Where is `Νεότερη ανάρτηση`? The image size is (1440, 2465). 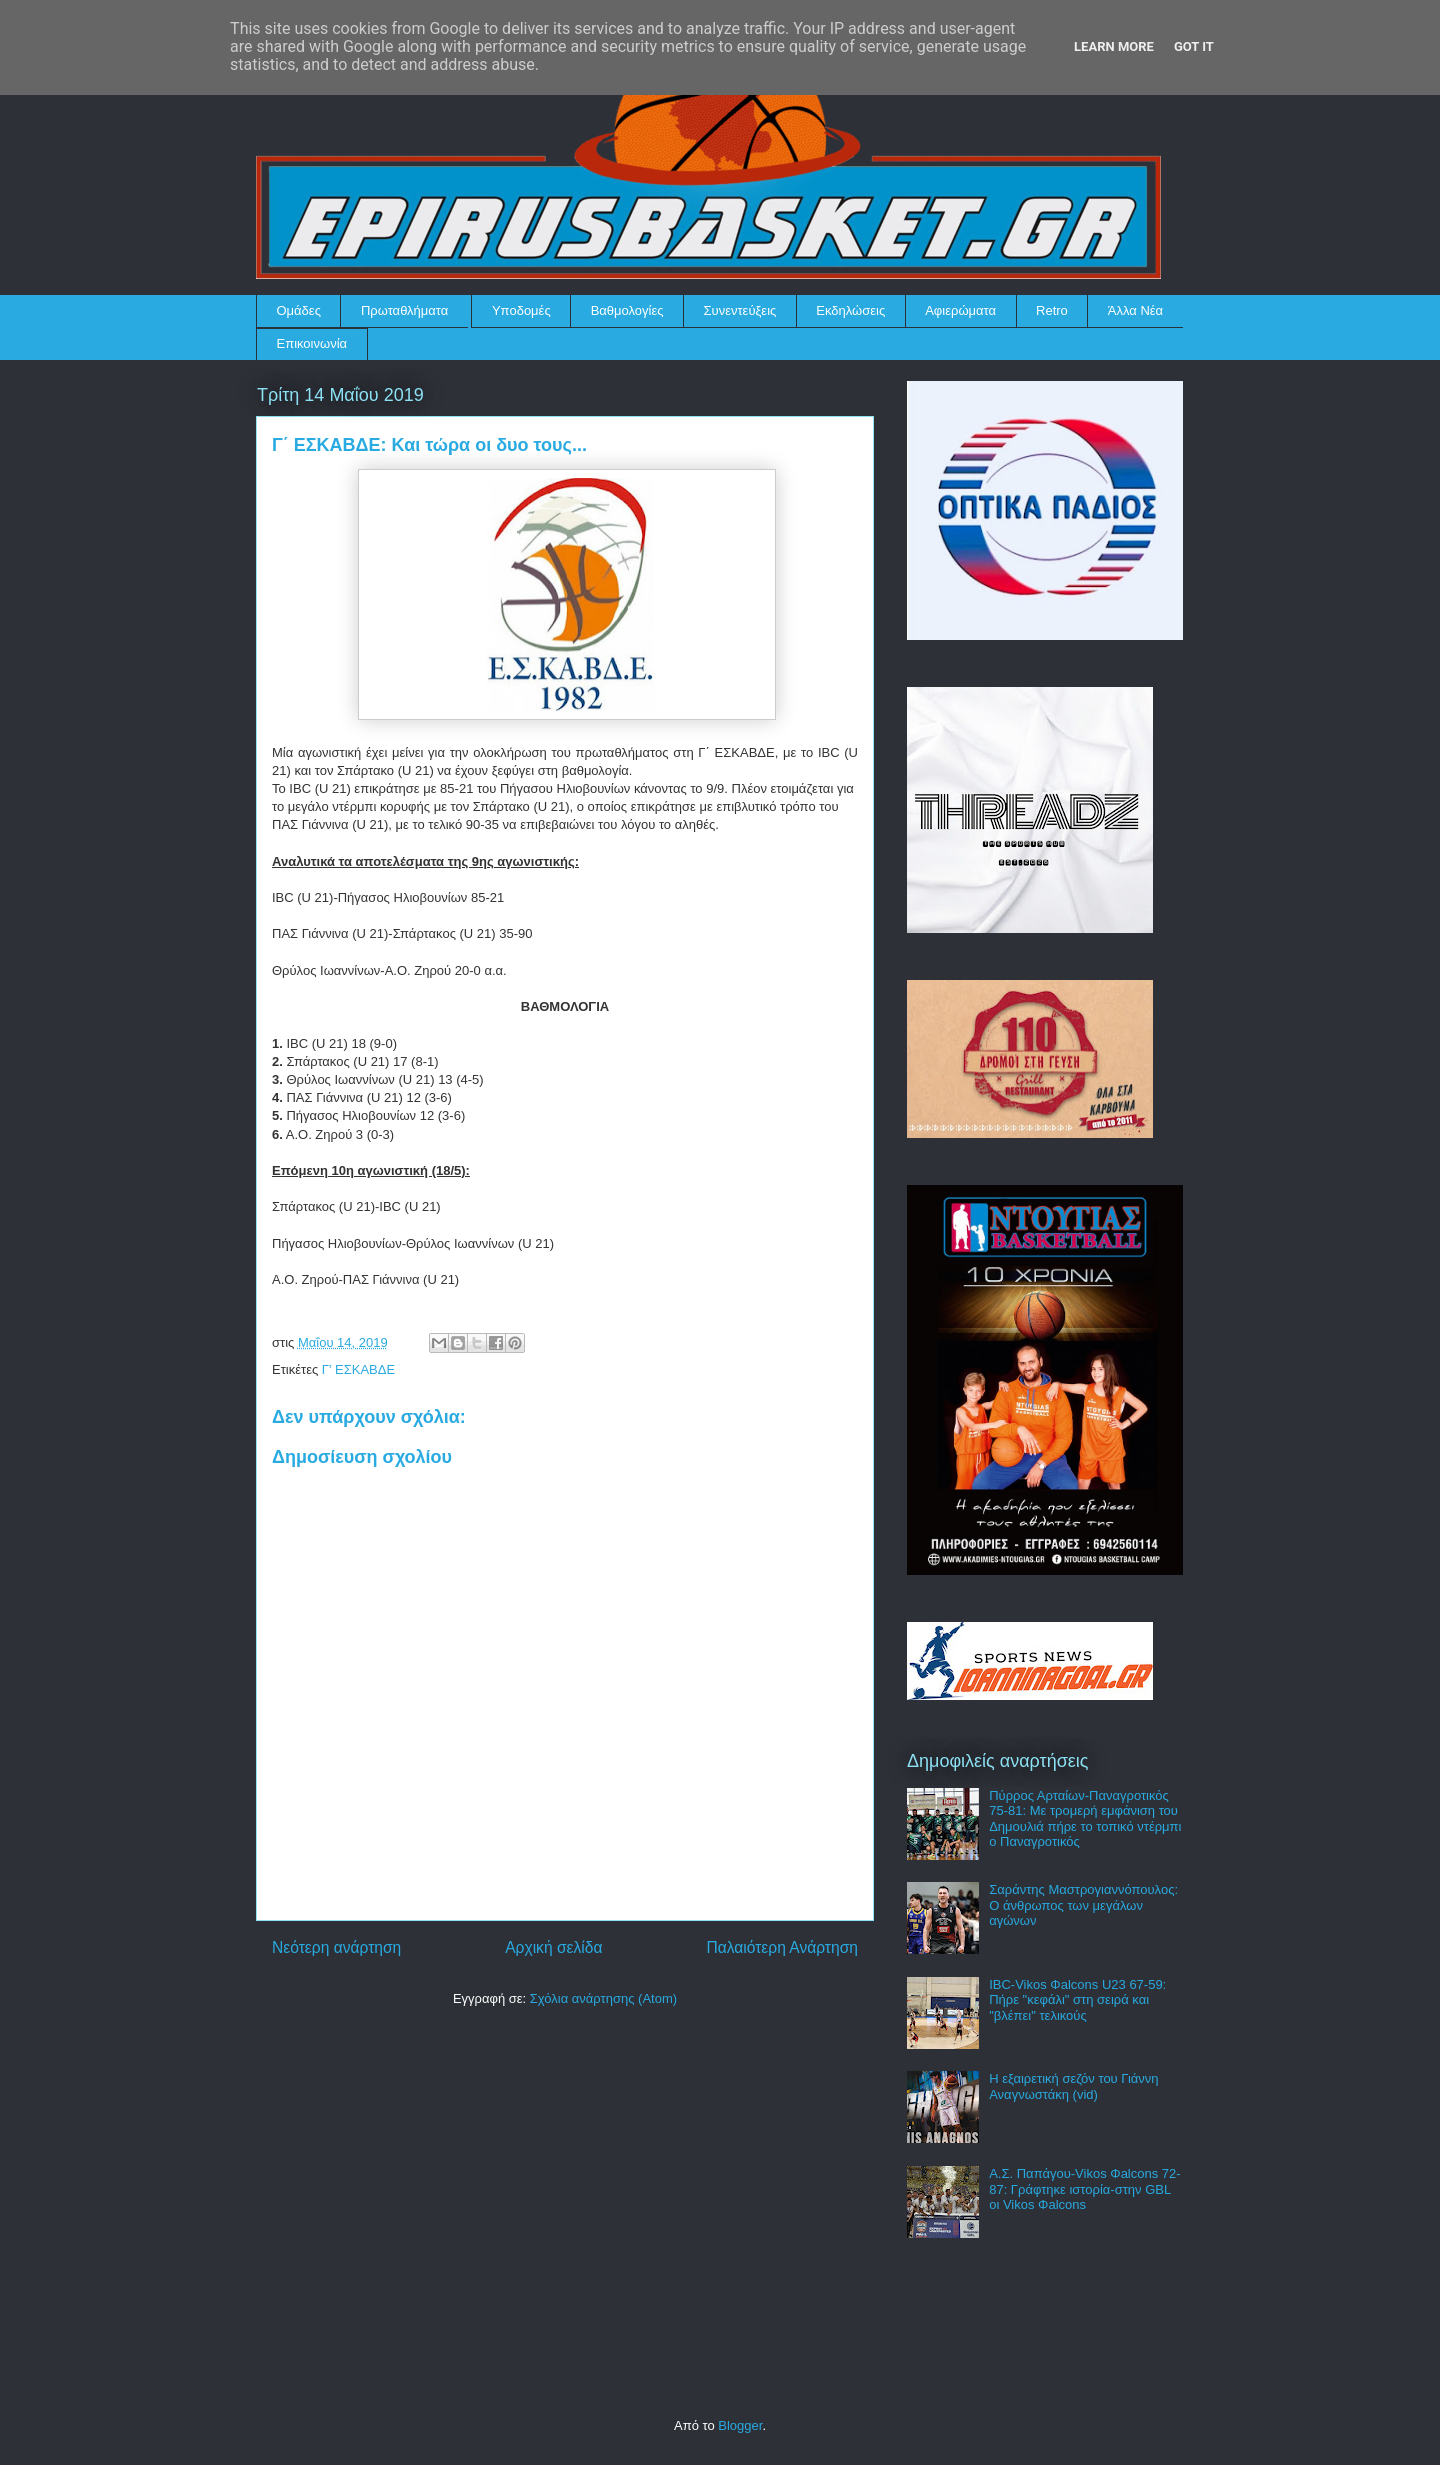 Νεότερη ανάρτηση is located at coordinates (336, 1947).